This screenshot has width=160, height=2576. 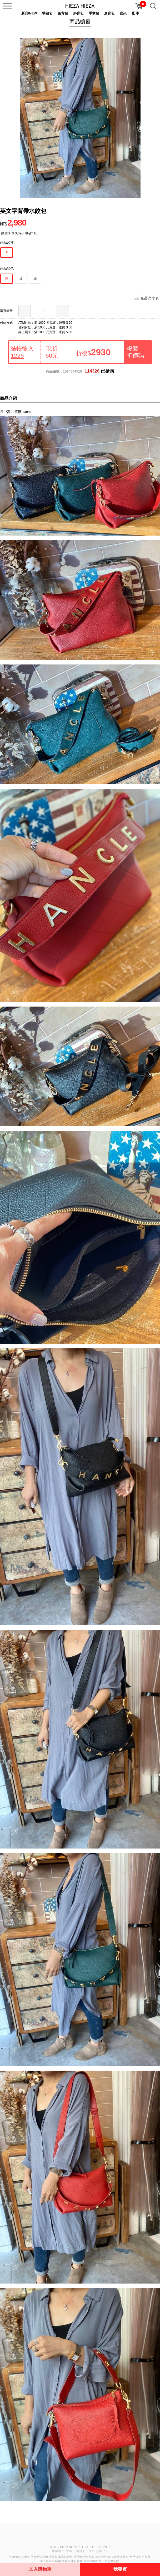 What do you see at coordinates (77, 2561) in the screenshot?
I see `牛仔褲裙` at bounding box center [77, 2561].